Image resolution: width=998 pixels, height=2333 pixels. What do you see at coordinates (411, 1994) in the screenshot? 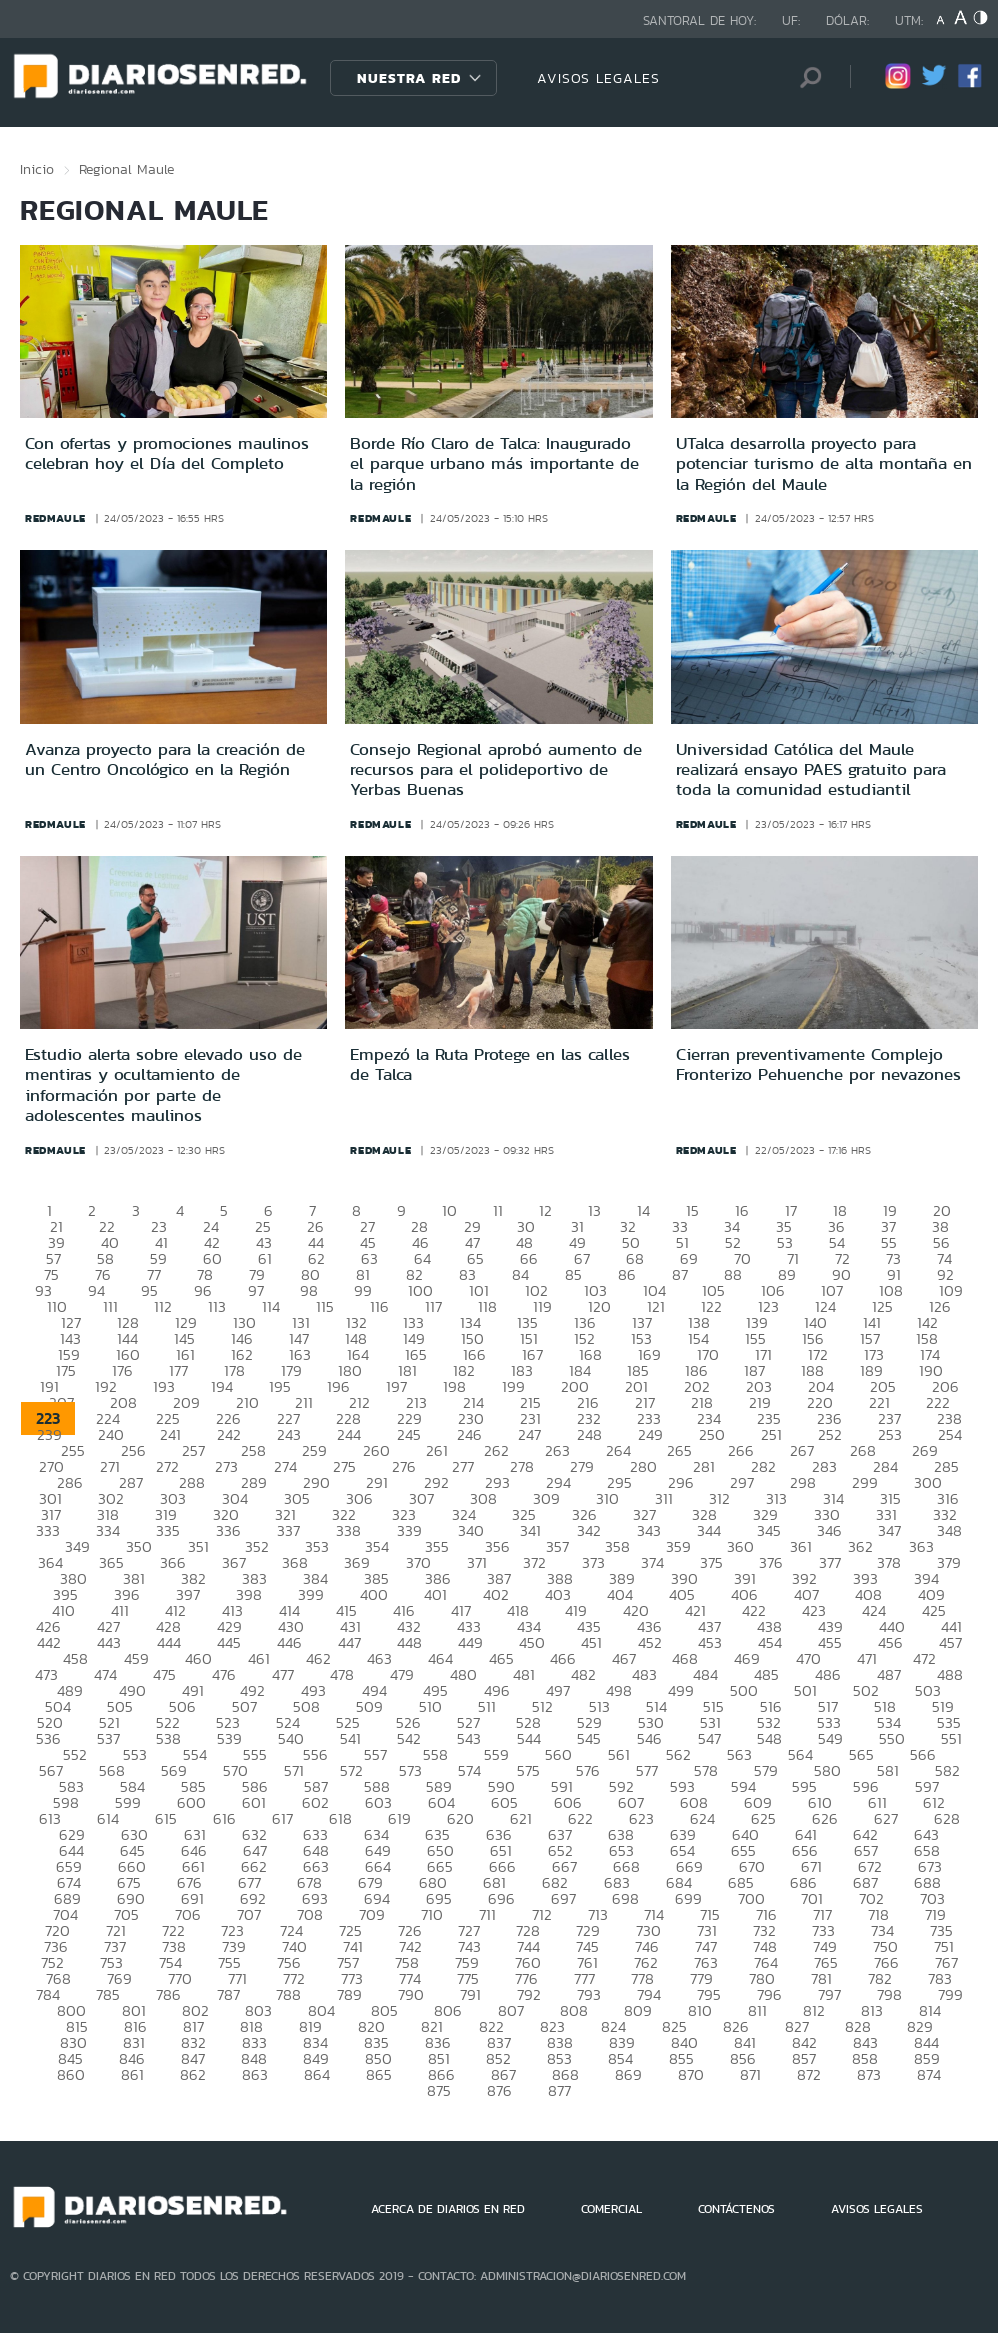
I see `790` at bounding box center [411, 1994].